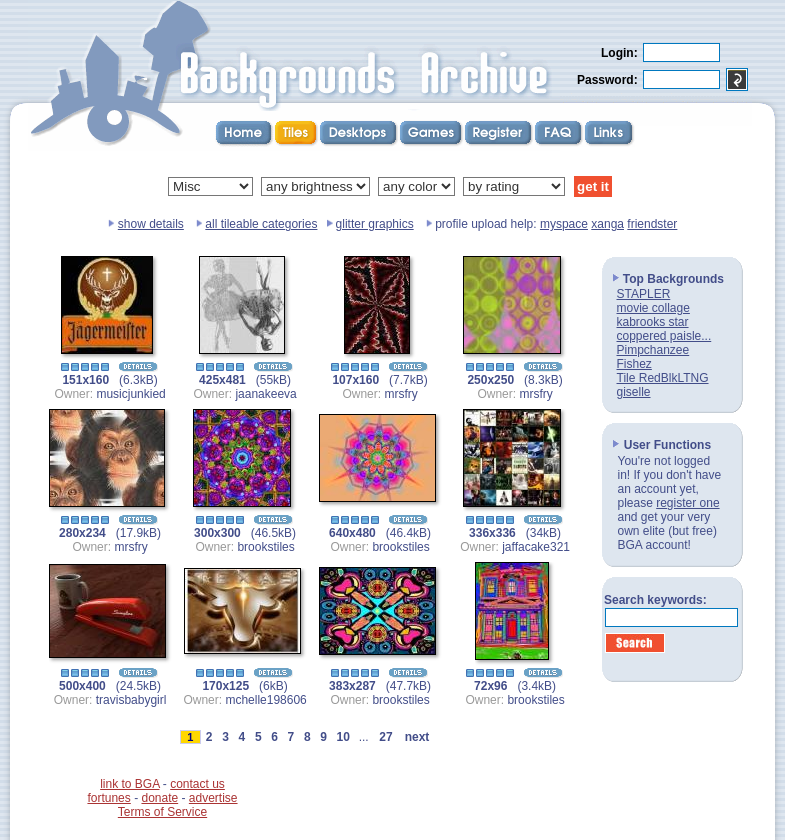 The width and height of the screenshot is (785, 840). I want to click on giselle, so click(634, 392).